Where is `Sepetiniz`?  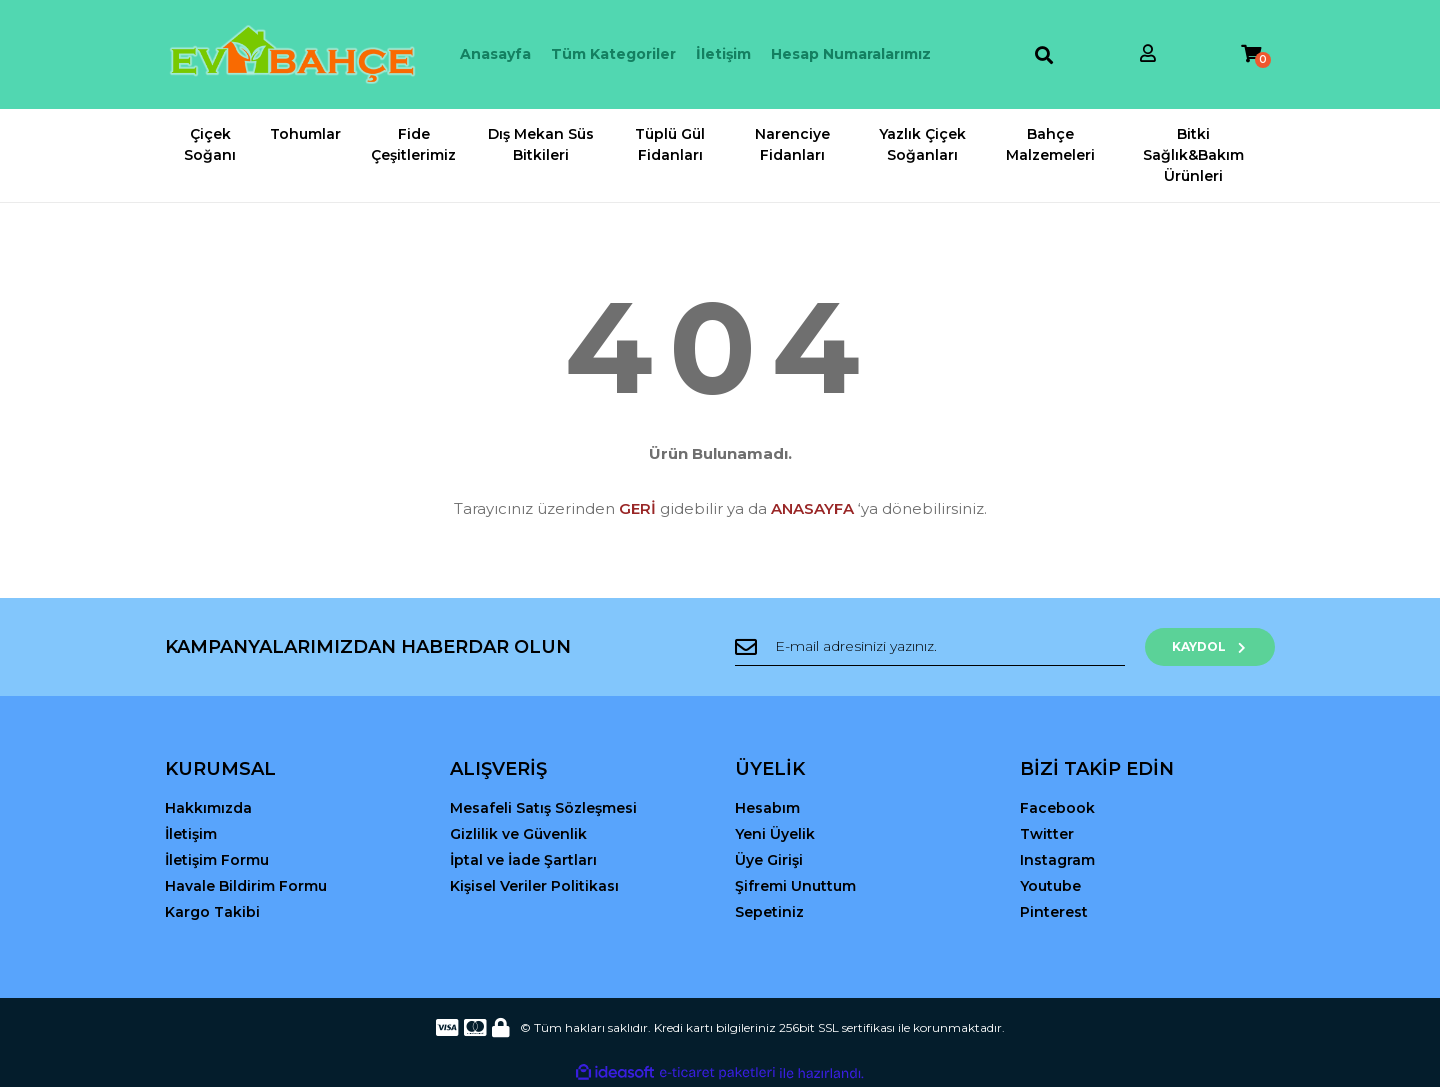
Sepetiniz is located at coordinates (769, 912).